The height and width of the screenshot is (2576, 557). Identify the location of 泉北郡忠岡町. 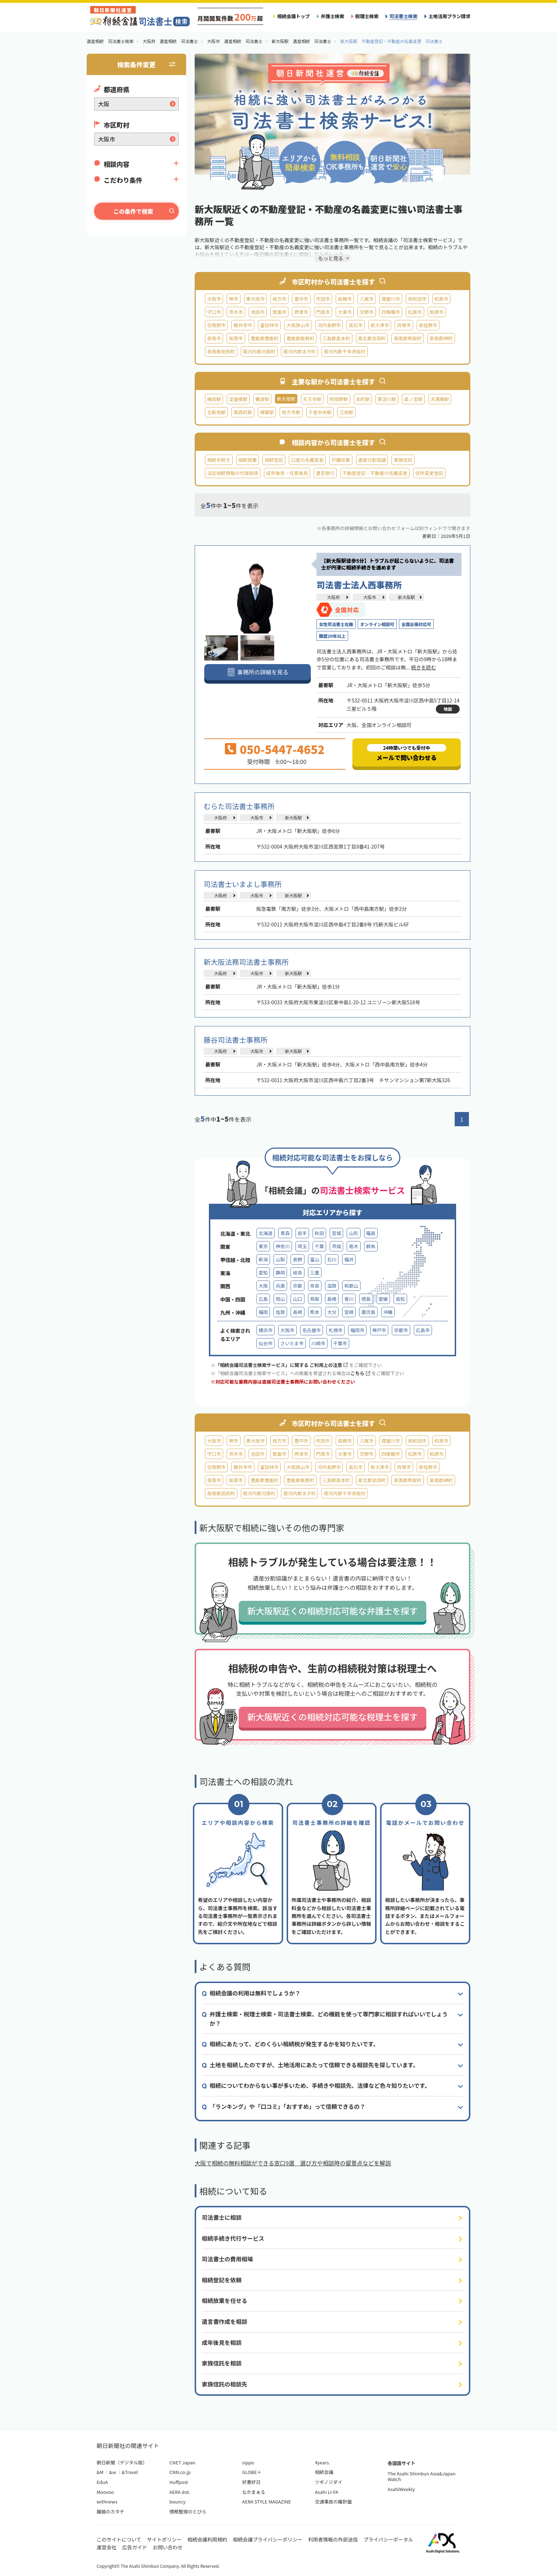
(372, 338).